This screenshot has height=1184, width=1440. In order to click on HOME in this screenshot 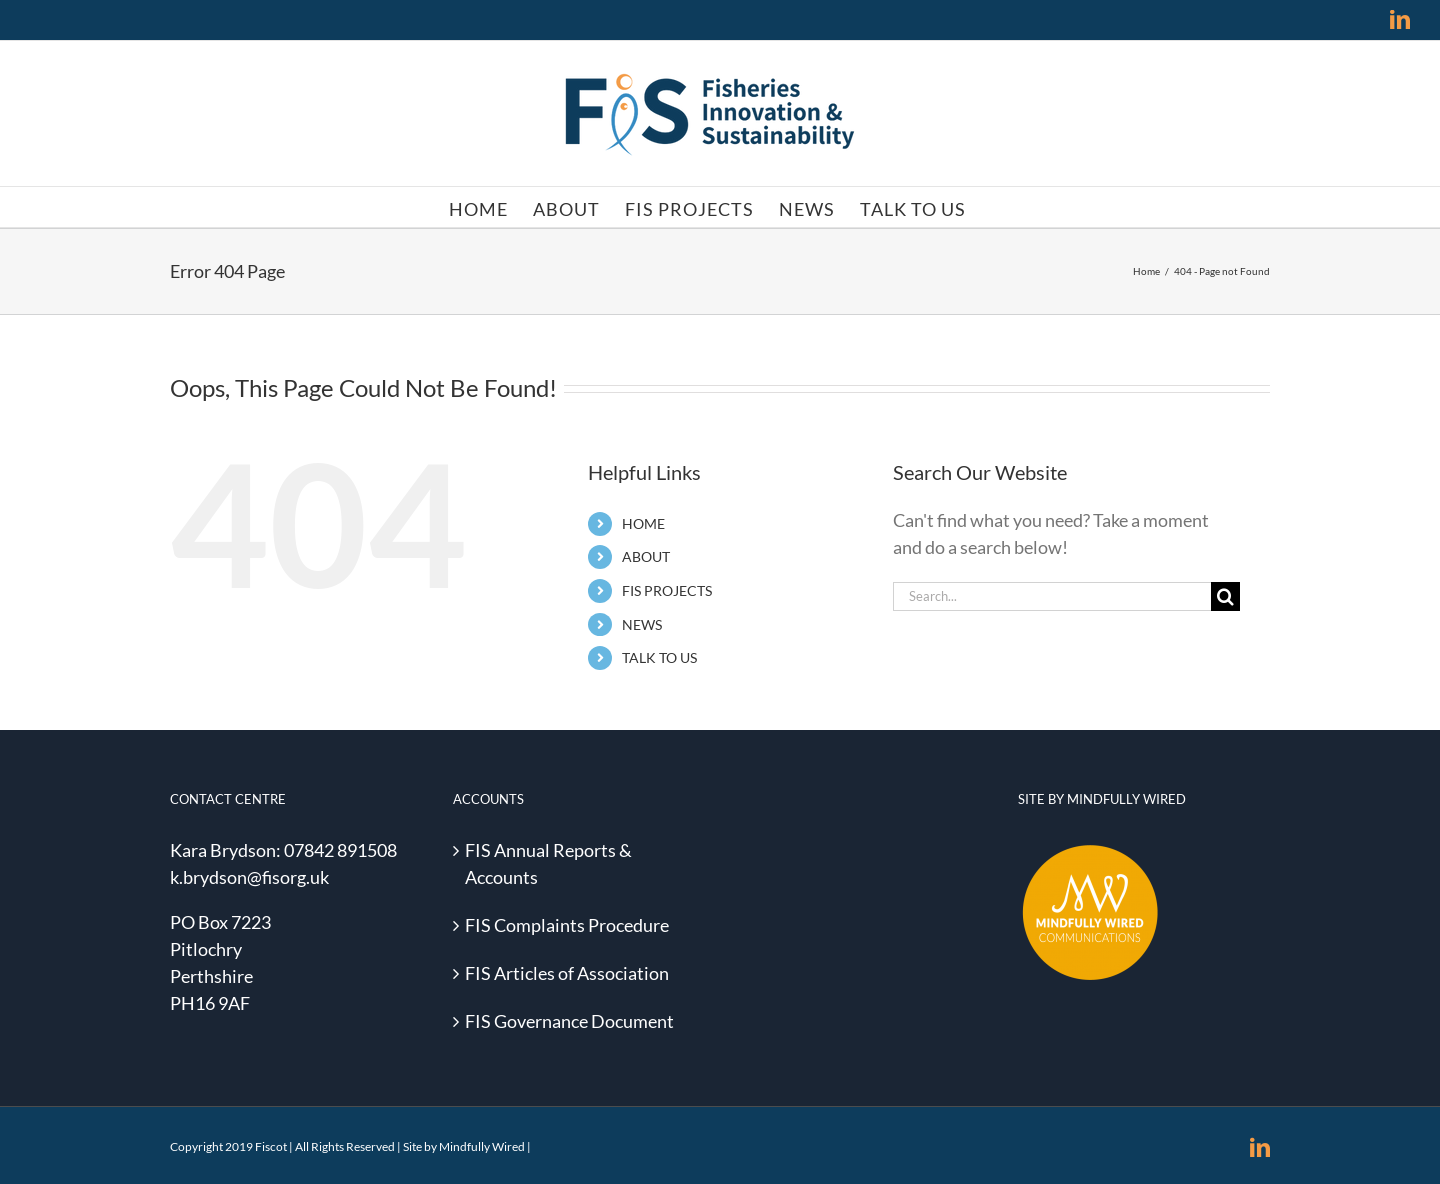, I will do `click(643, 523)`.